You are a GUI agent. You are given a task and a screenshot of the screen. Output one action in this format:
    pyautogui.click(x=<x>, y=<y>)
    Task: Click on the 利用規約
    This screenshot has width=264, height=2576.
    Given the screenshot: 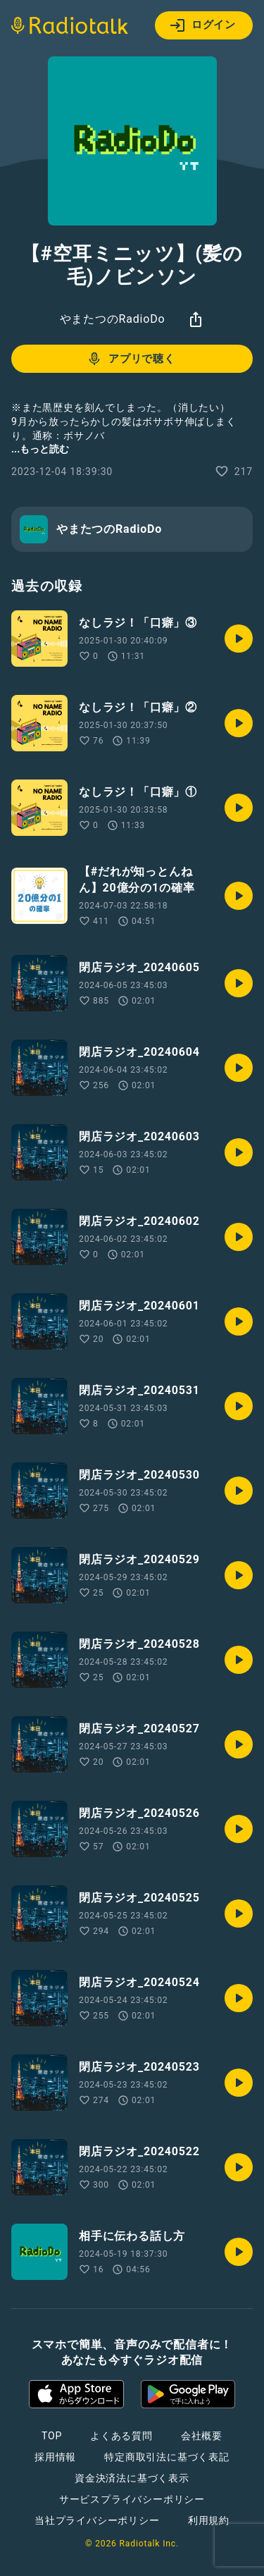 What is the action you would take?
    pyautogui.click(x=209, y=2520)
    